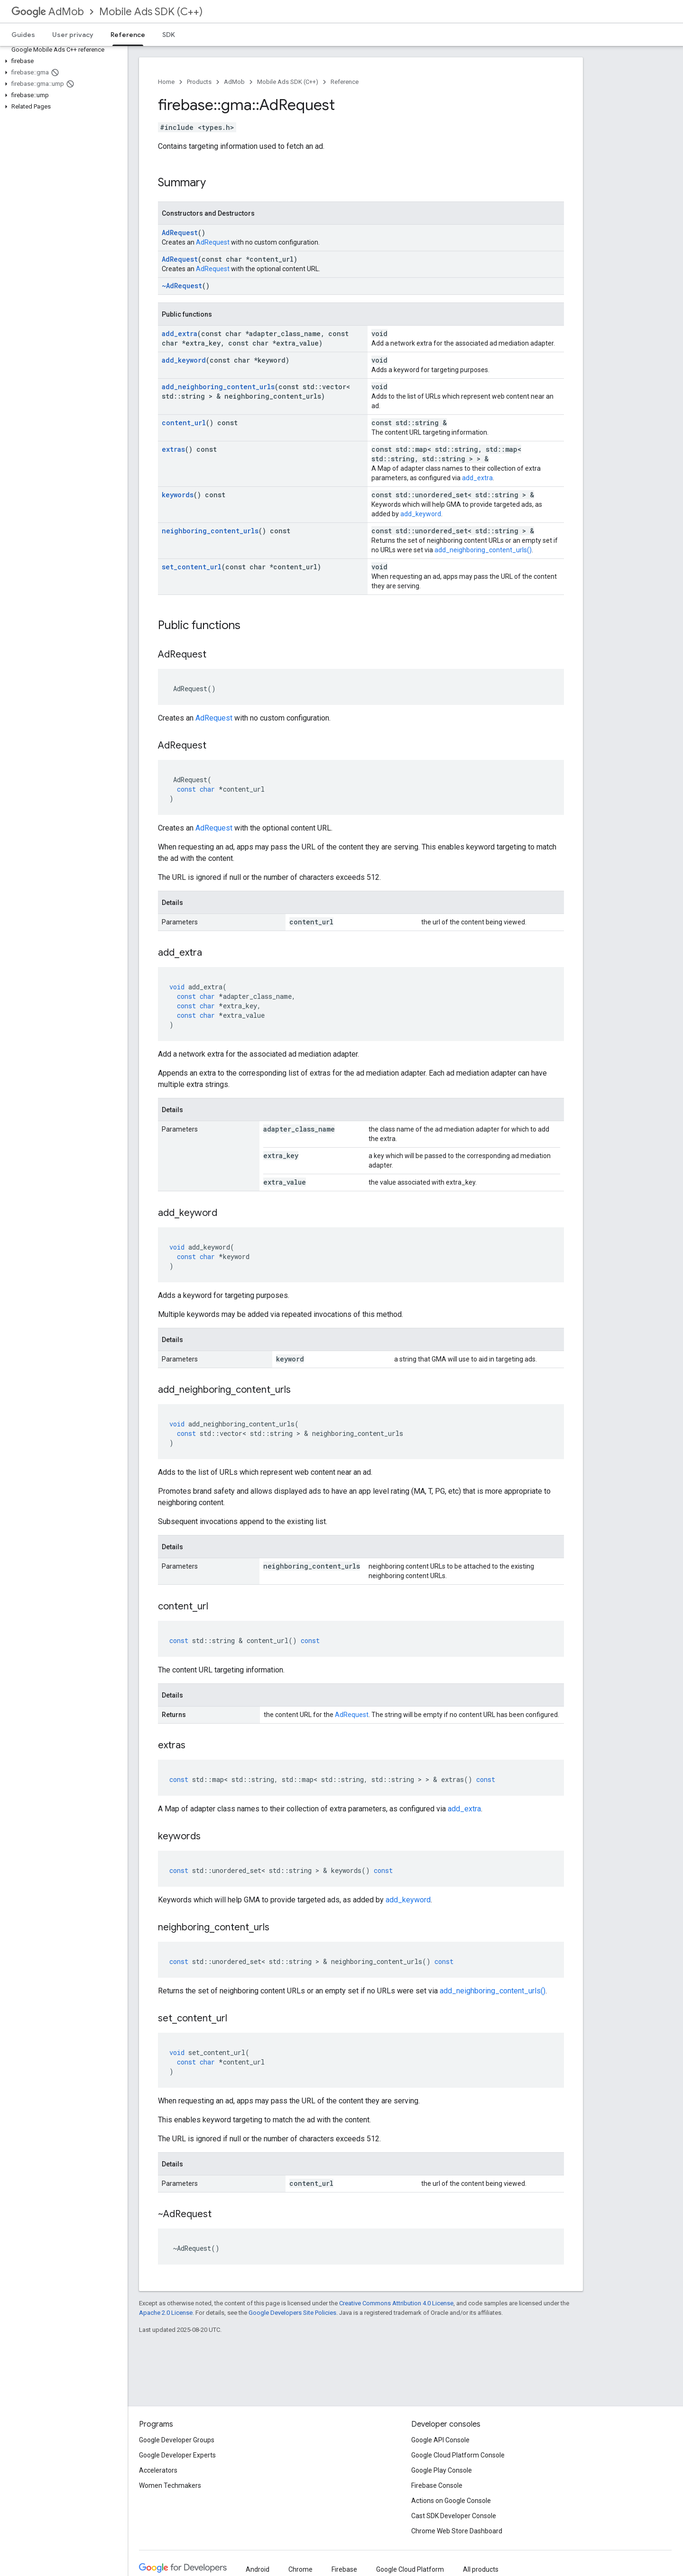 The height and width of the screenshot is (2576, 683). What do you see at coordinates (292, 2312) in the screenshot?
I see `Google Developers Site Policies` at bounding box center [292, 2312].